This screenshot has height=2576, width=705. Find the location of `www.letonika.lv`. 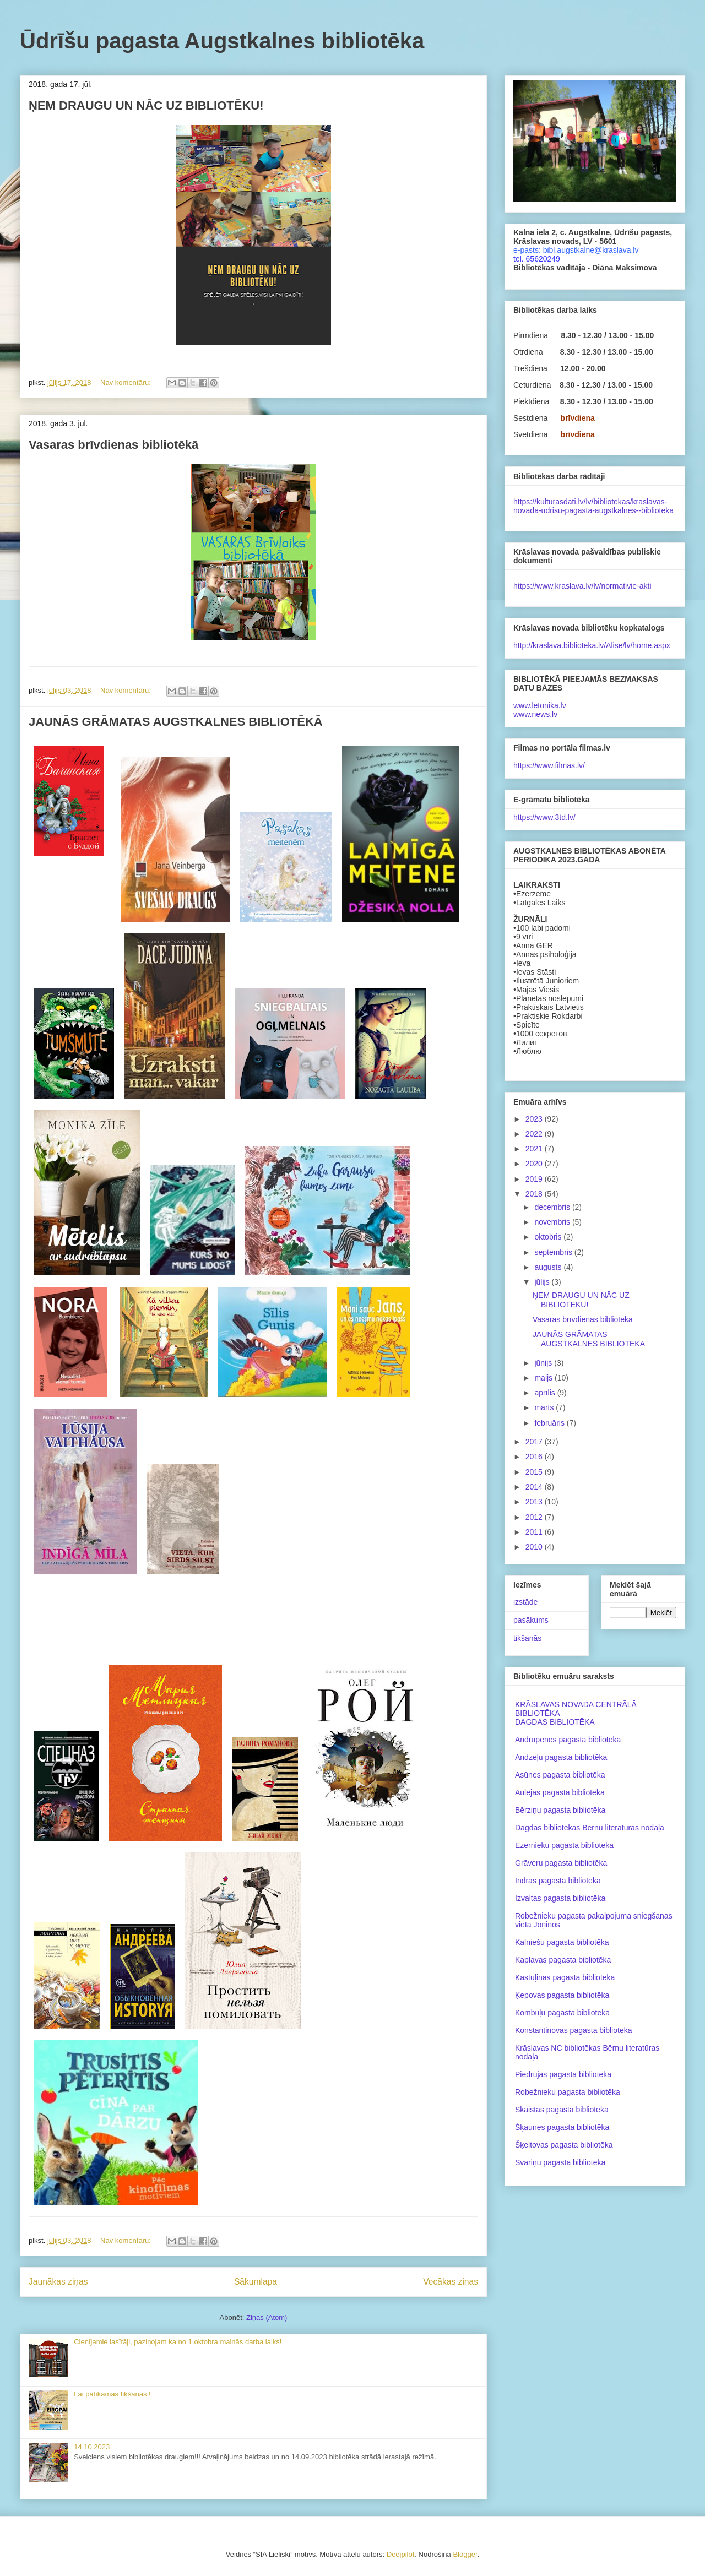

www.letonika.lv is located at coordinates (539, 705).